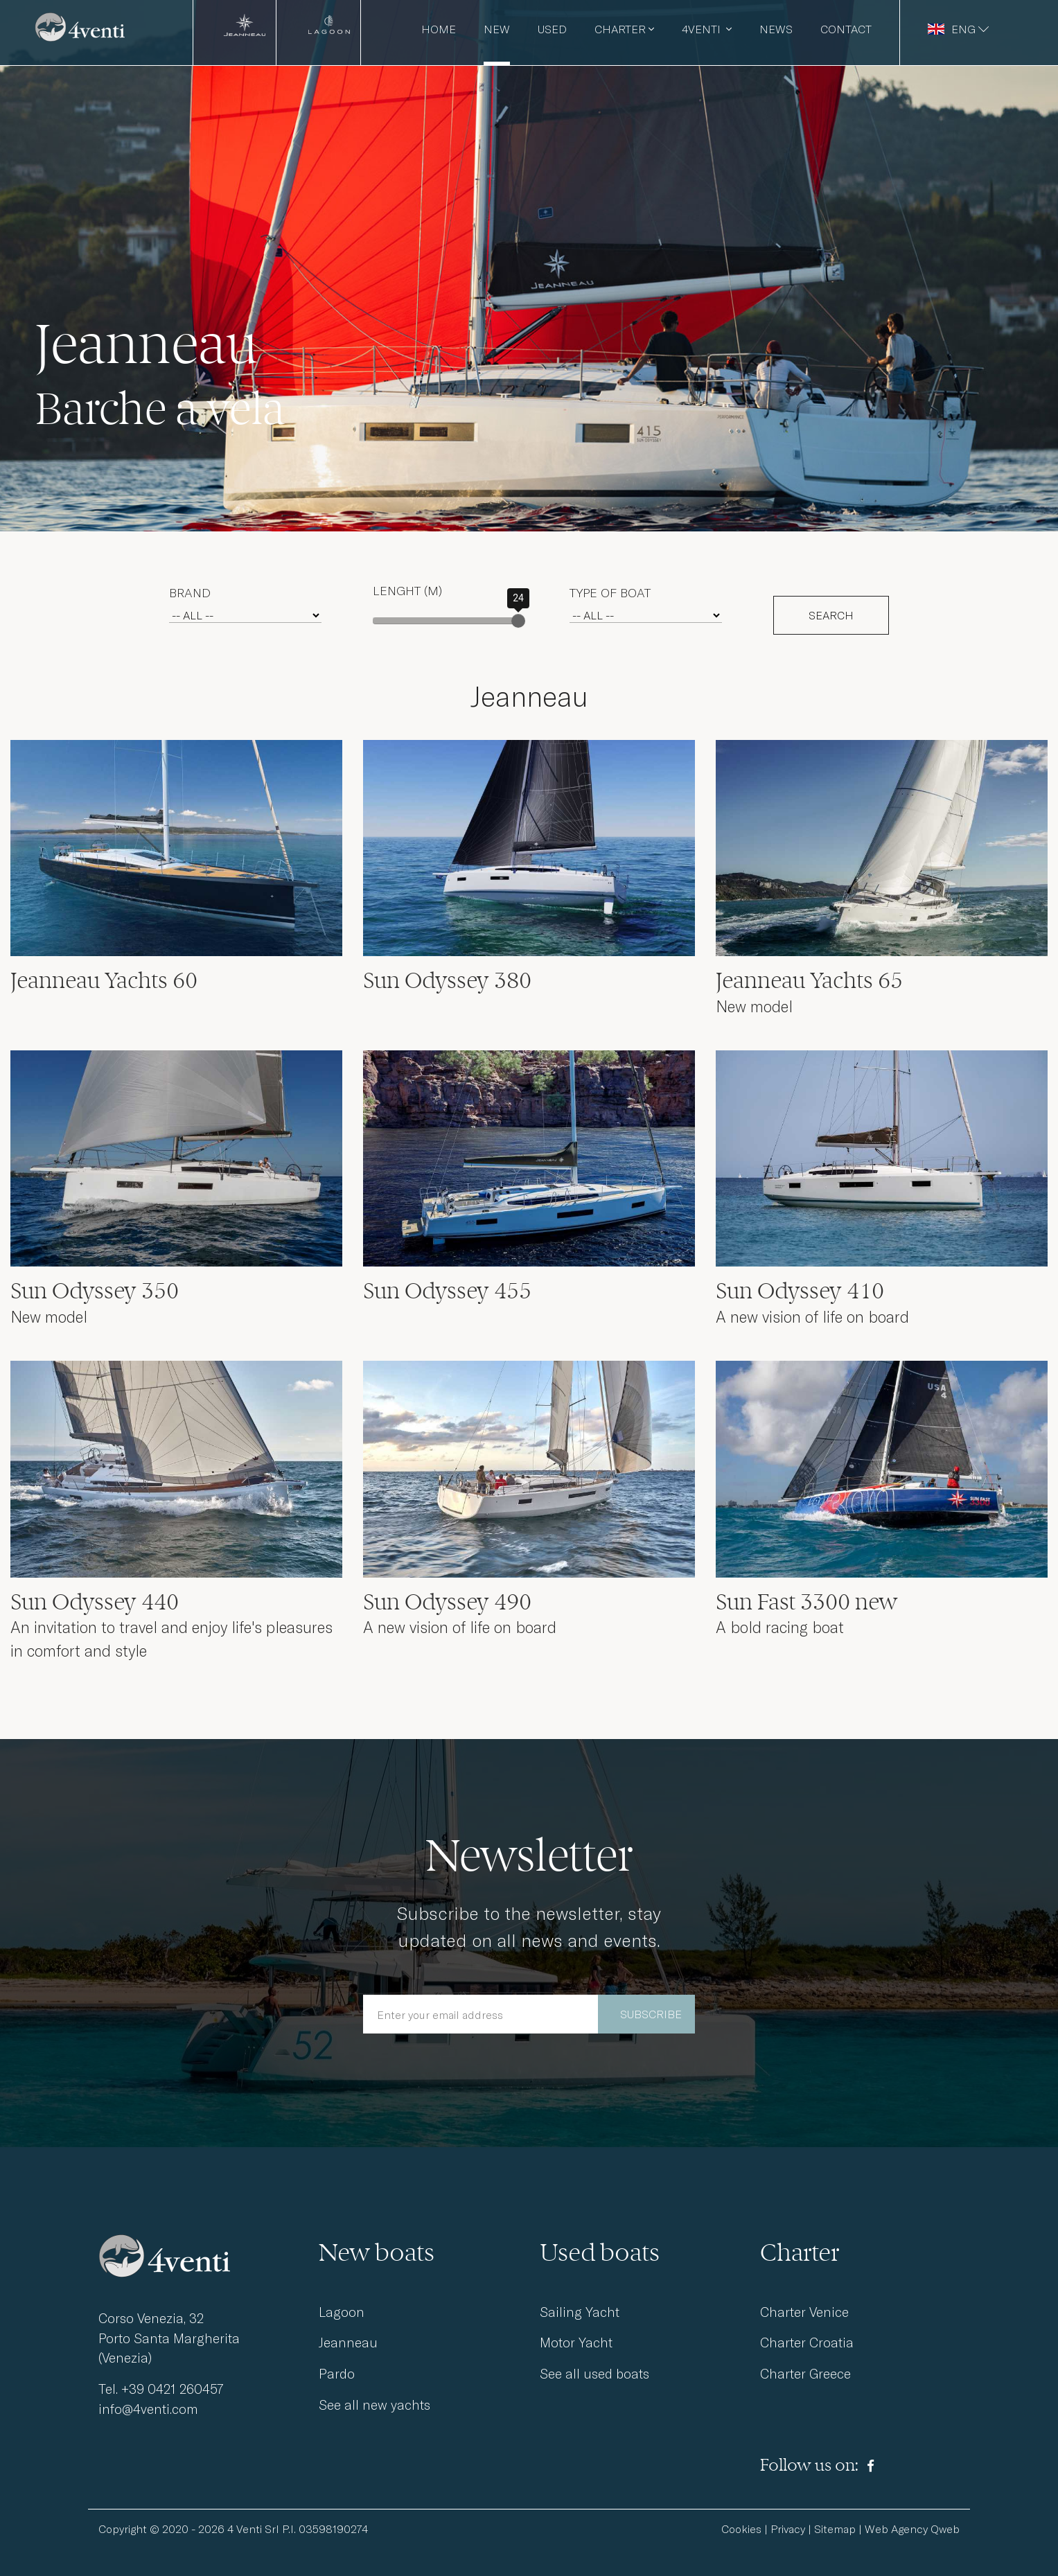 The height and width of the screenshot is (2576, 1058). What do you see at coordinates (341, 2312) in the screenshot?
I see `Lagoon` at bounding box center [341, 2312].